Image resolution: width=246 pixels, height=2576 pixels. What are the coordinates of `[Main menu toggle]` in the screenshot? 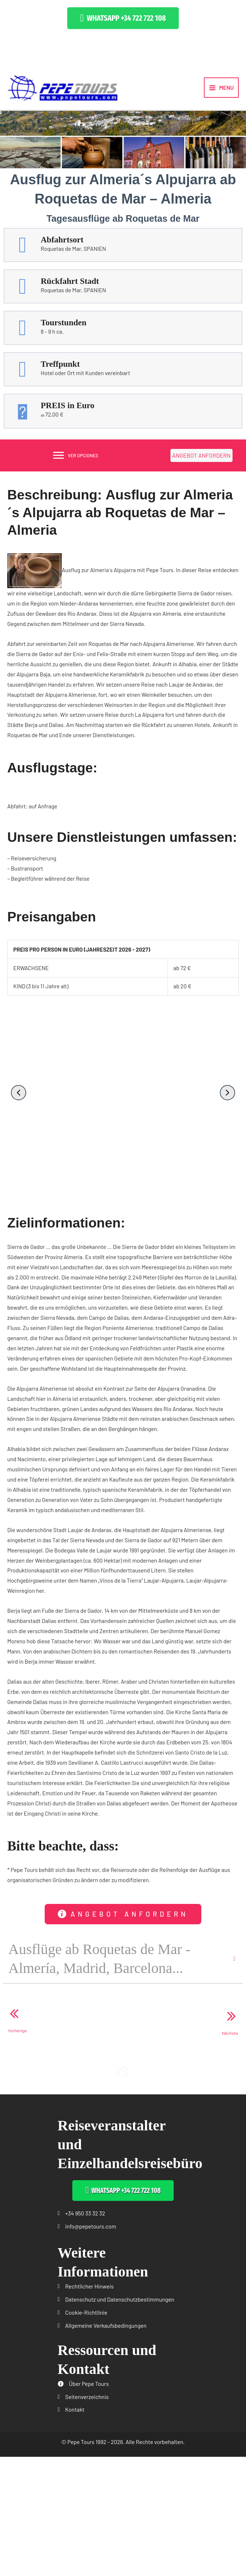 It's located at (221, 88).